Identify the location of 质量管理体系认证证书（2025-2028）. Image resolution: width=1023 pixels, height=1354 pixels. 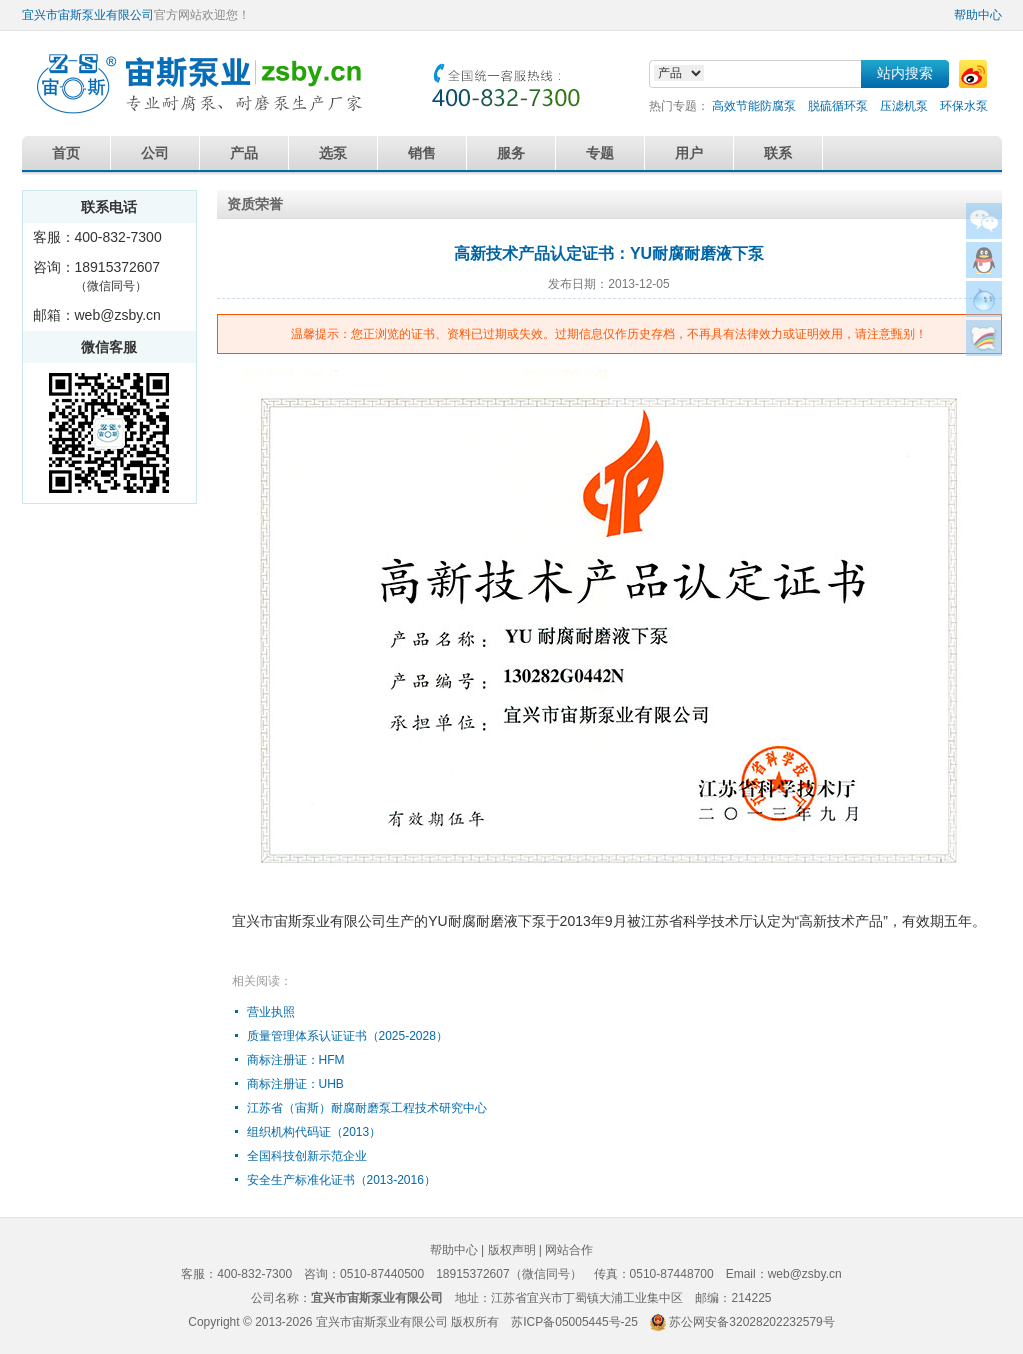
(347, 1036).